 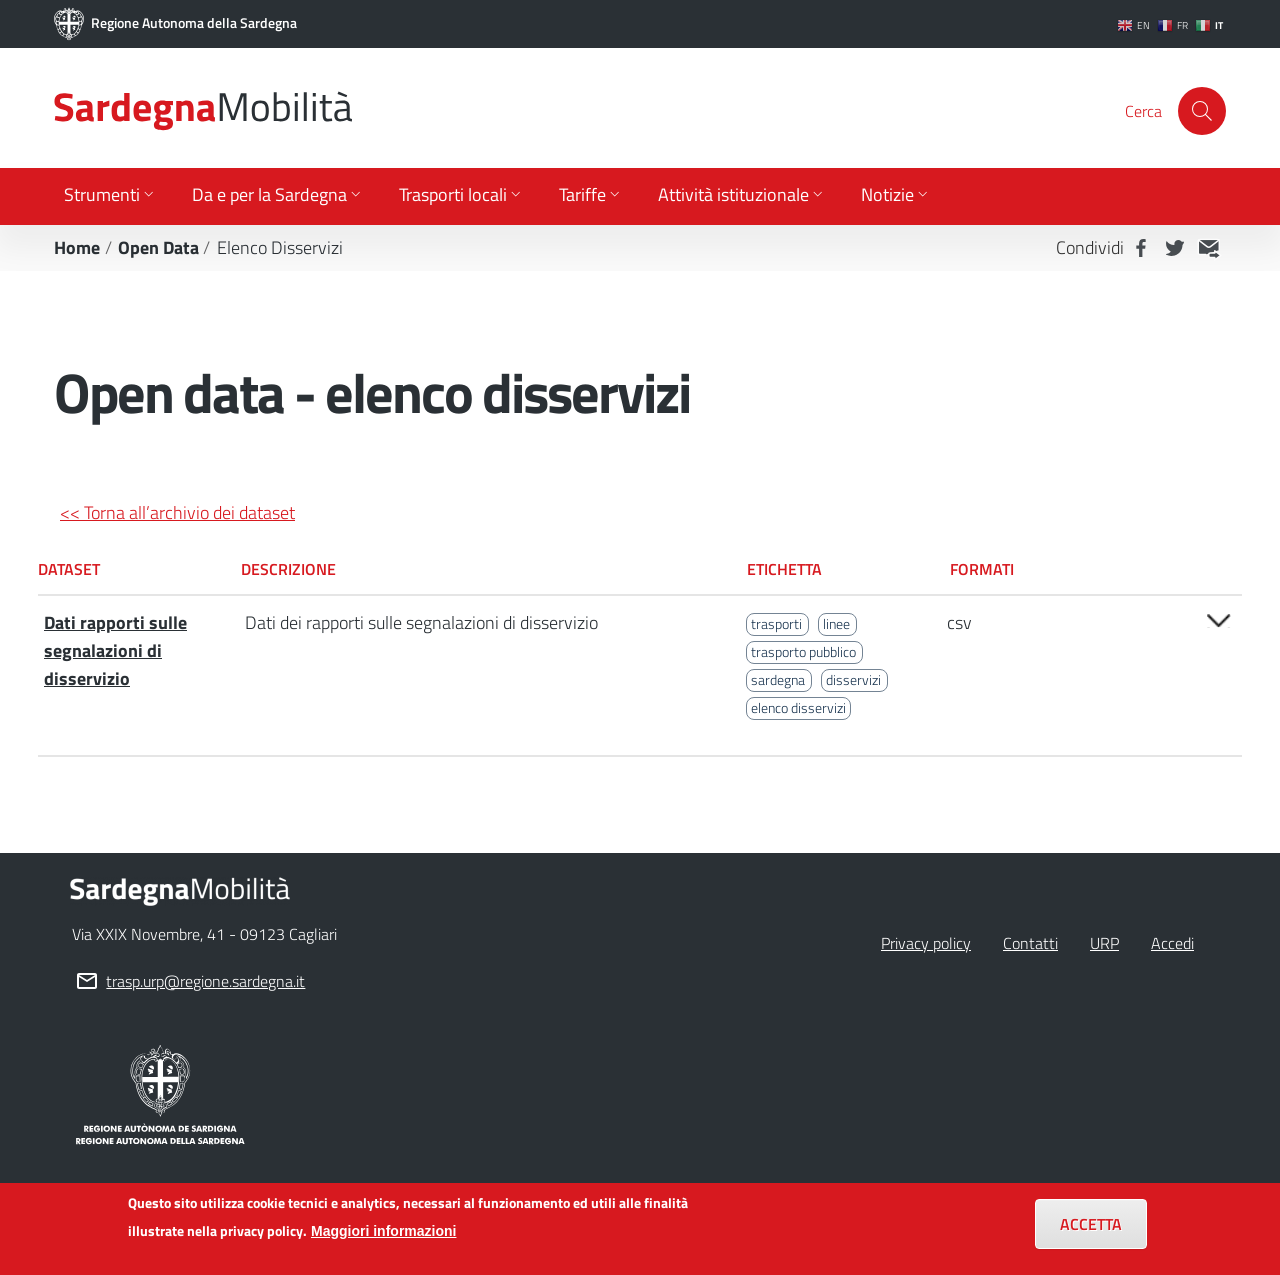 I want to click on sardegna, so click(x=778, y=680).